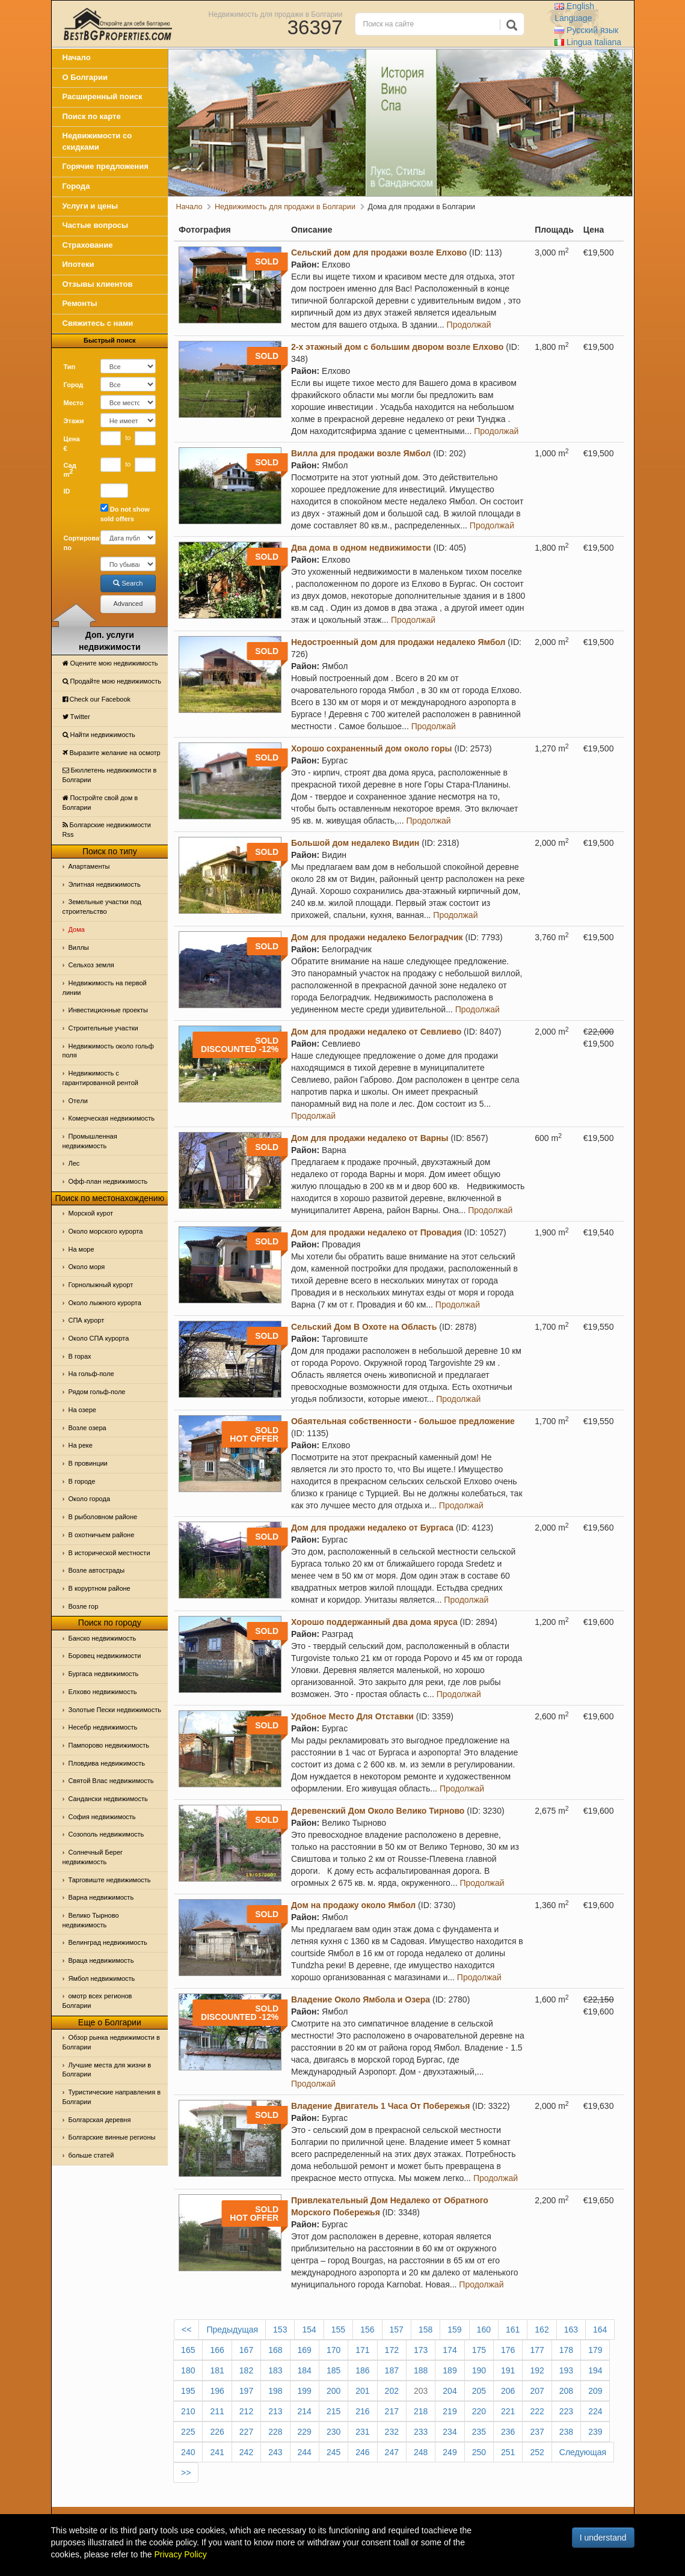  I want to click on Болгарская деревня, so click(100, 2119).